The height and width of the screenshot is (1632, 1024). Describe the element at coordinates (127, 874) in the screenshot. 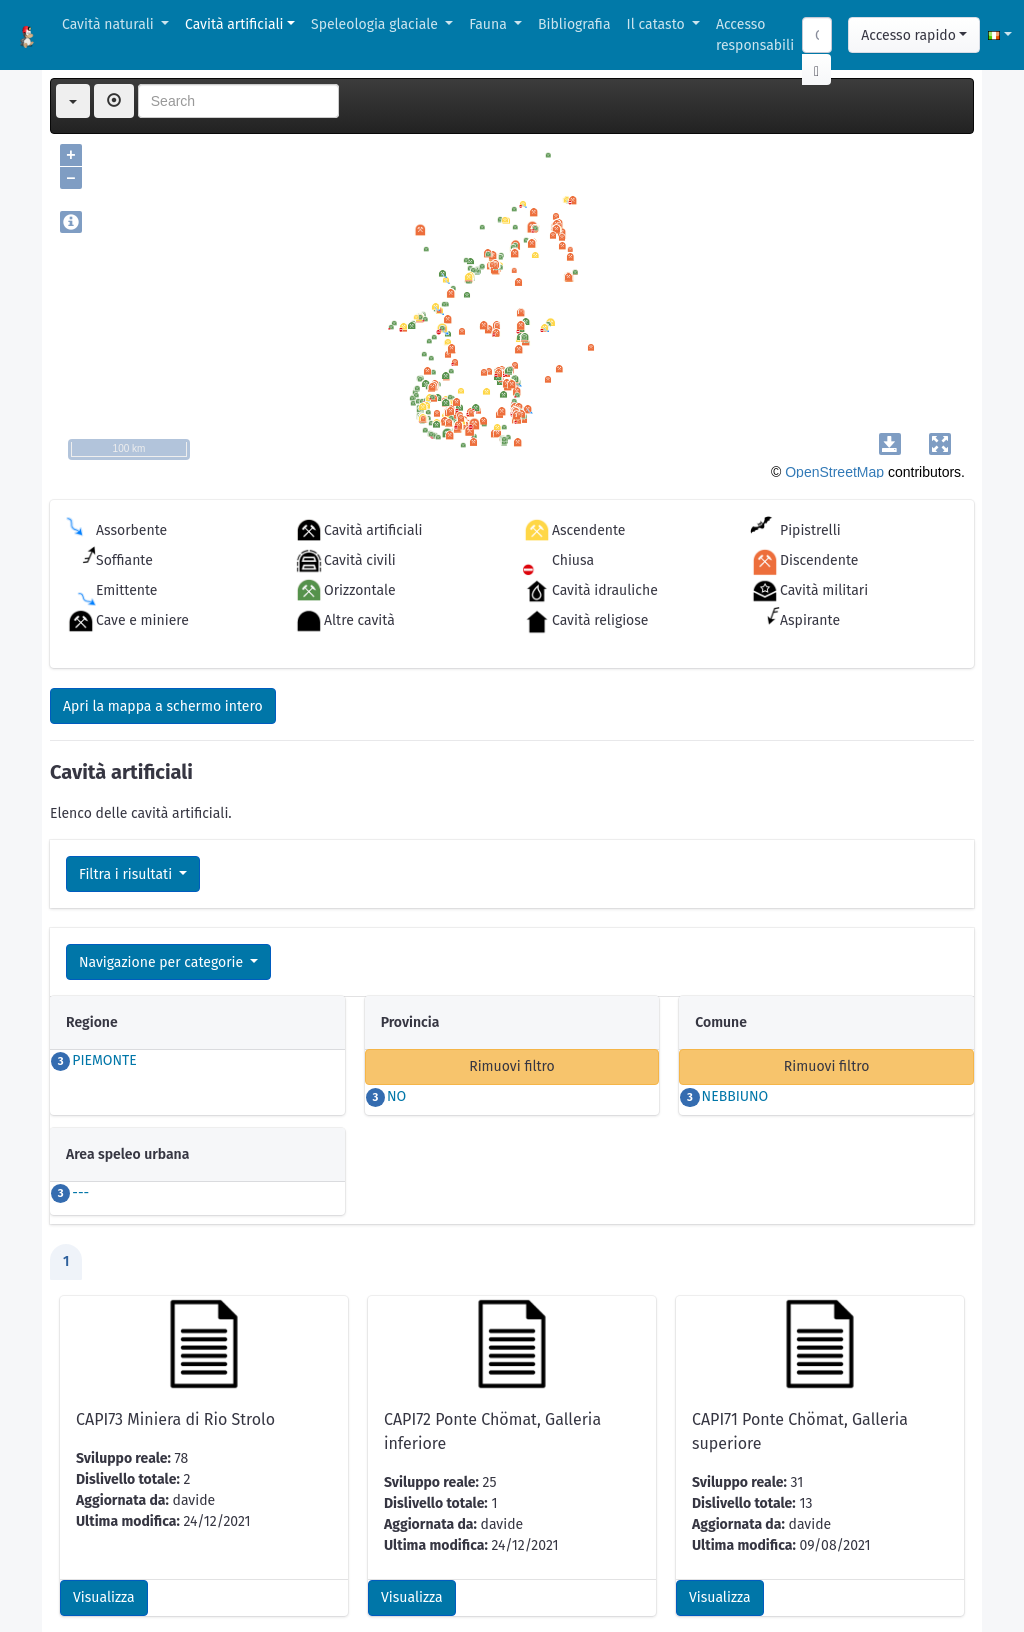

I see `Filtra i risultati` at that location.